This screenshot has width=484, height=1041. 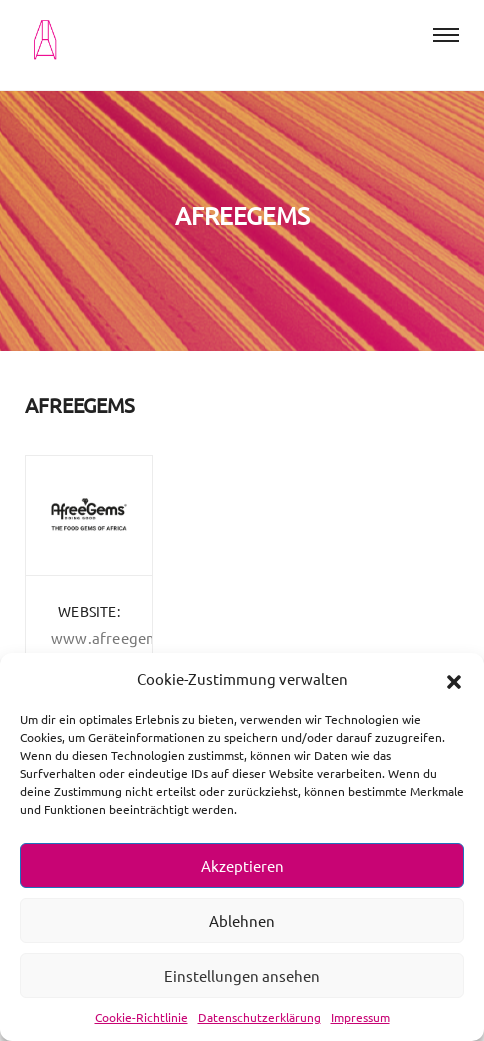 I want to click on www.afreegems.com, so click(x=125, y=637).